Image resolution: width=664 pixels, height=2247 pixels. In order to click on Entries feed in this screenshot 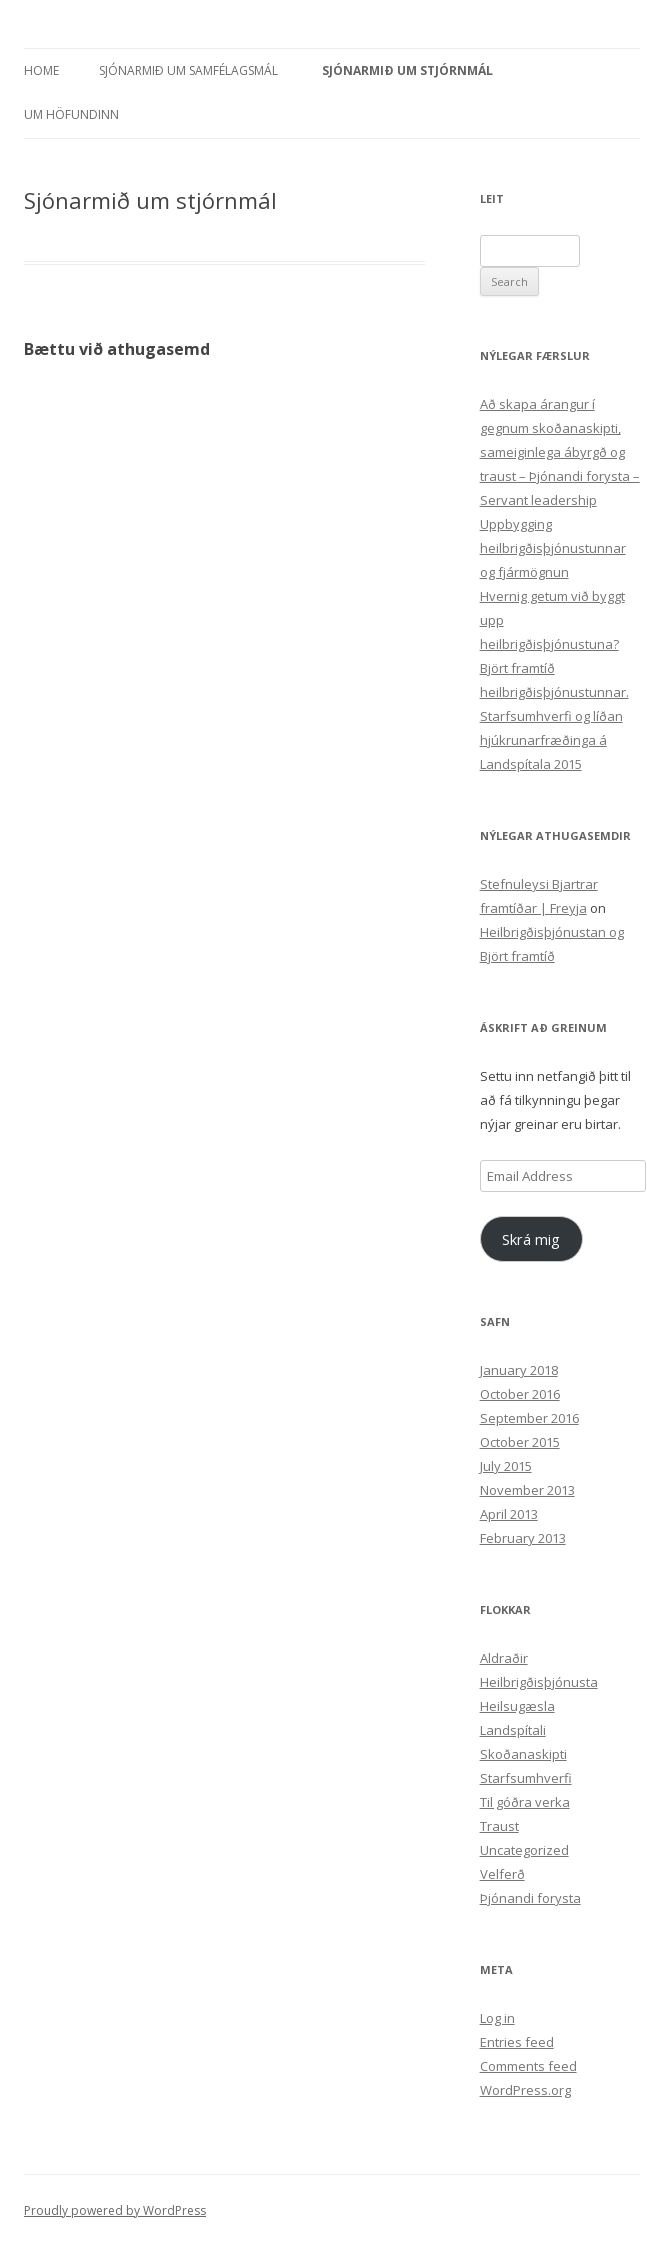, I will do `click(517, 2042)`.